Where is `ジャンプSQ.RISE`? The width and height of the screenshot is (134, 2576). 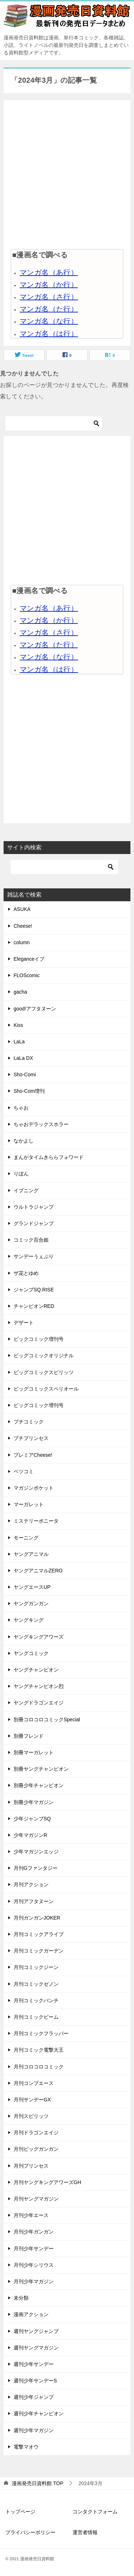 ジャンプSQ.RISE is located at coordinates (34, 1289).